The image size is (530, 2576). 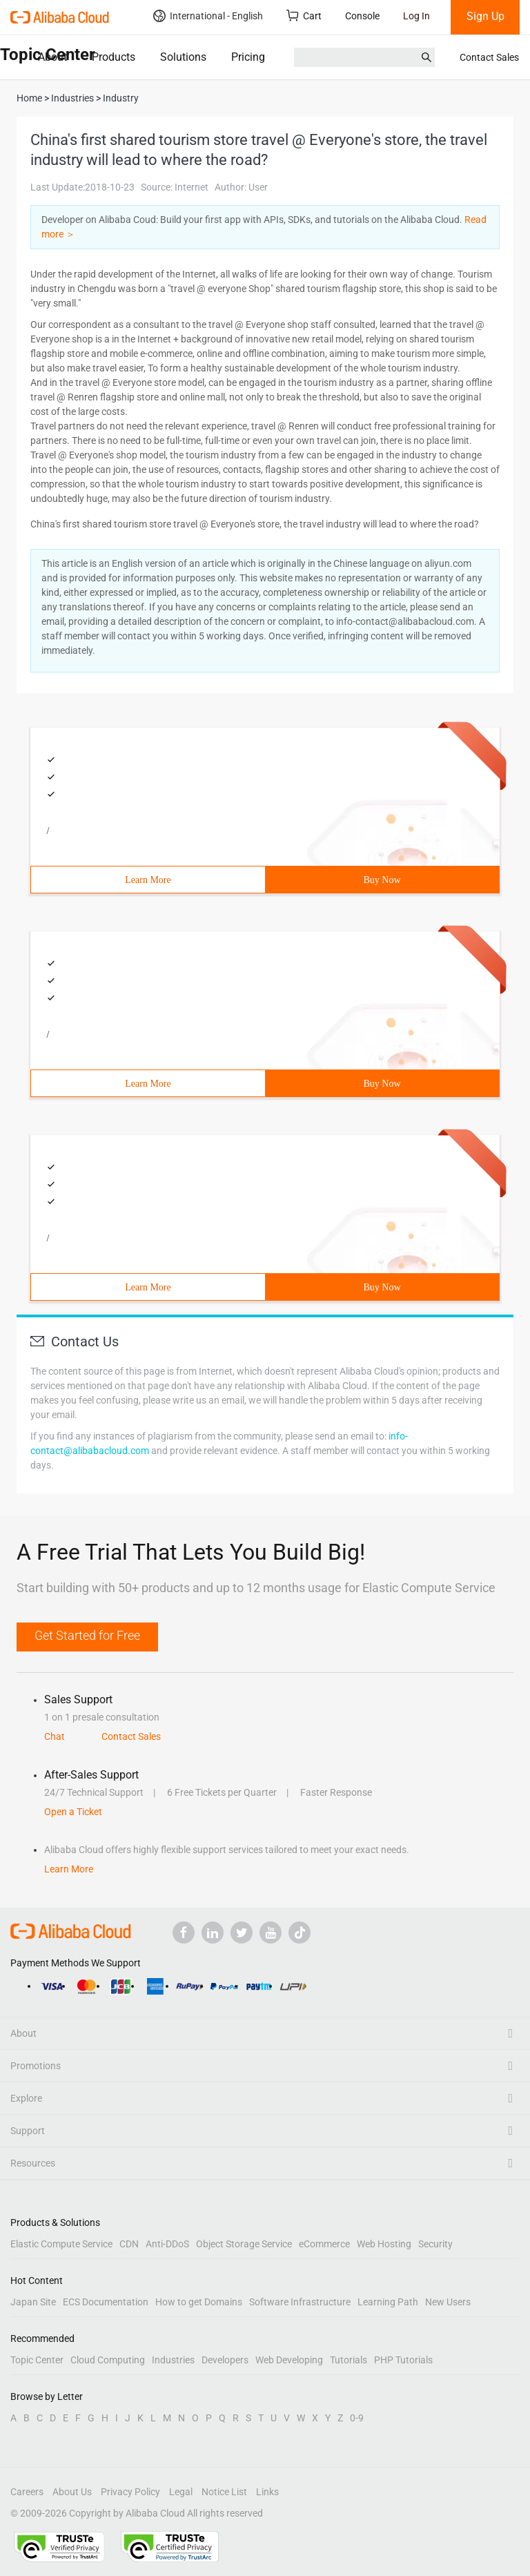 I want to click on Security, so click(x=435, y=2243).